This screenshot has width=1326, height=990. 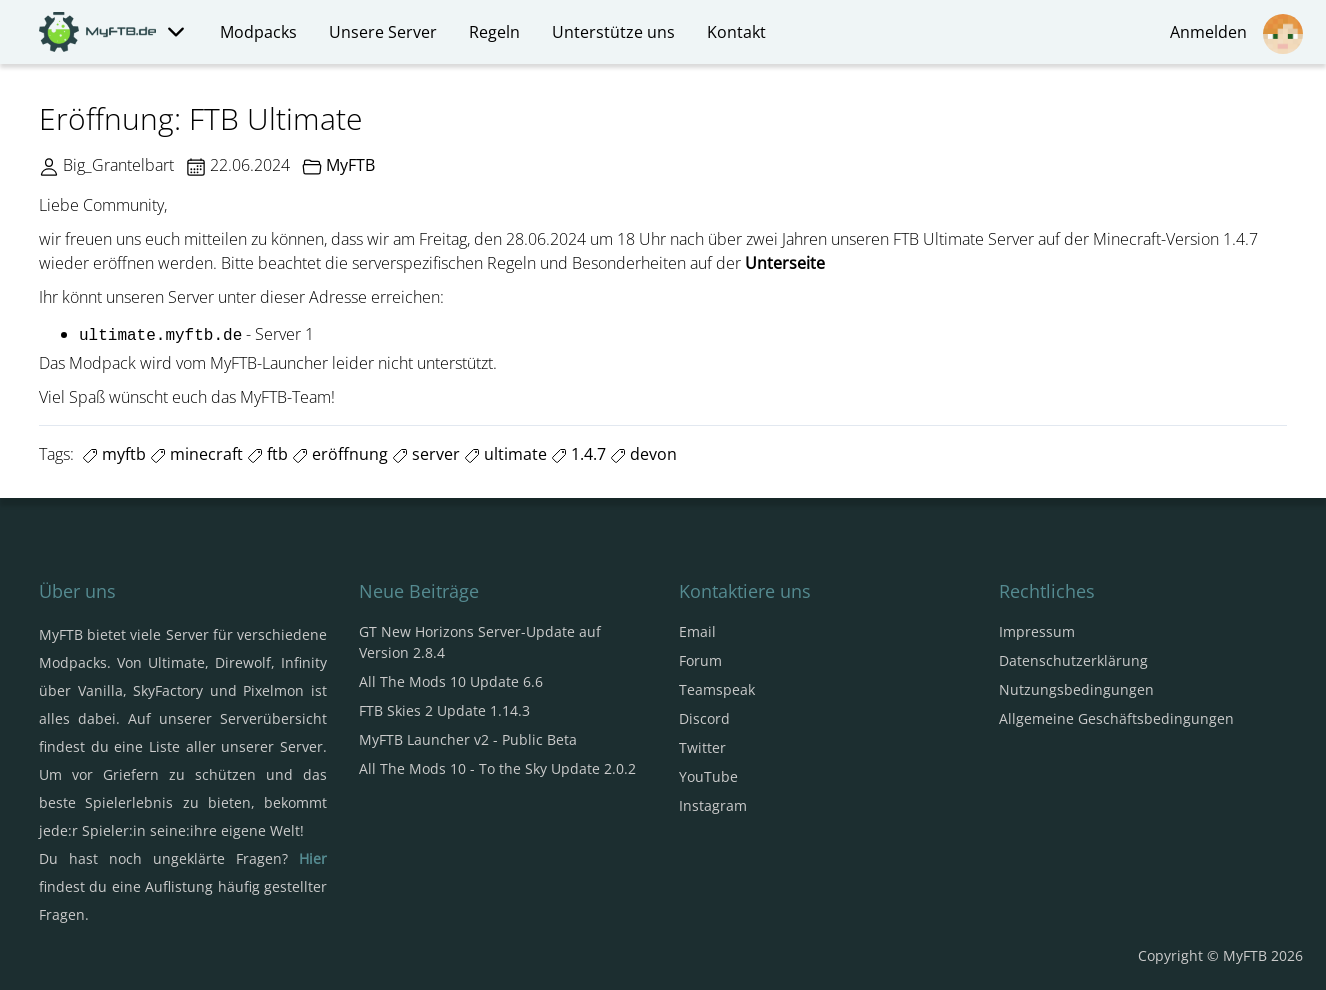 What do you see at coordinates (700, 660) in the screenshot?
I see `Forum` at bounding box center [700, 660].